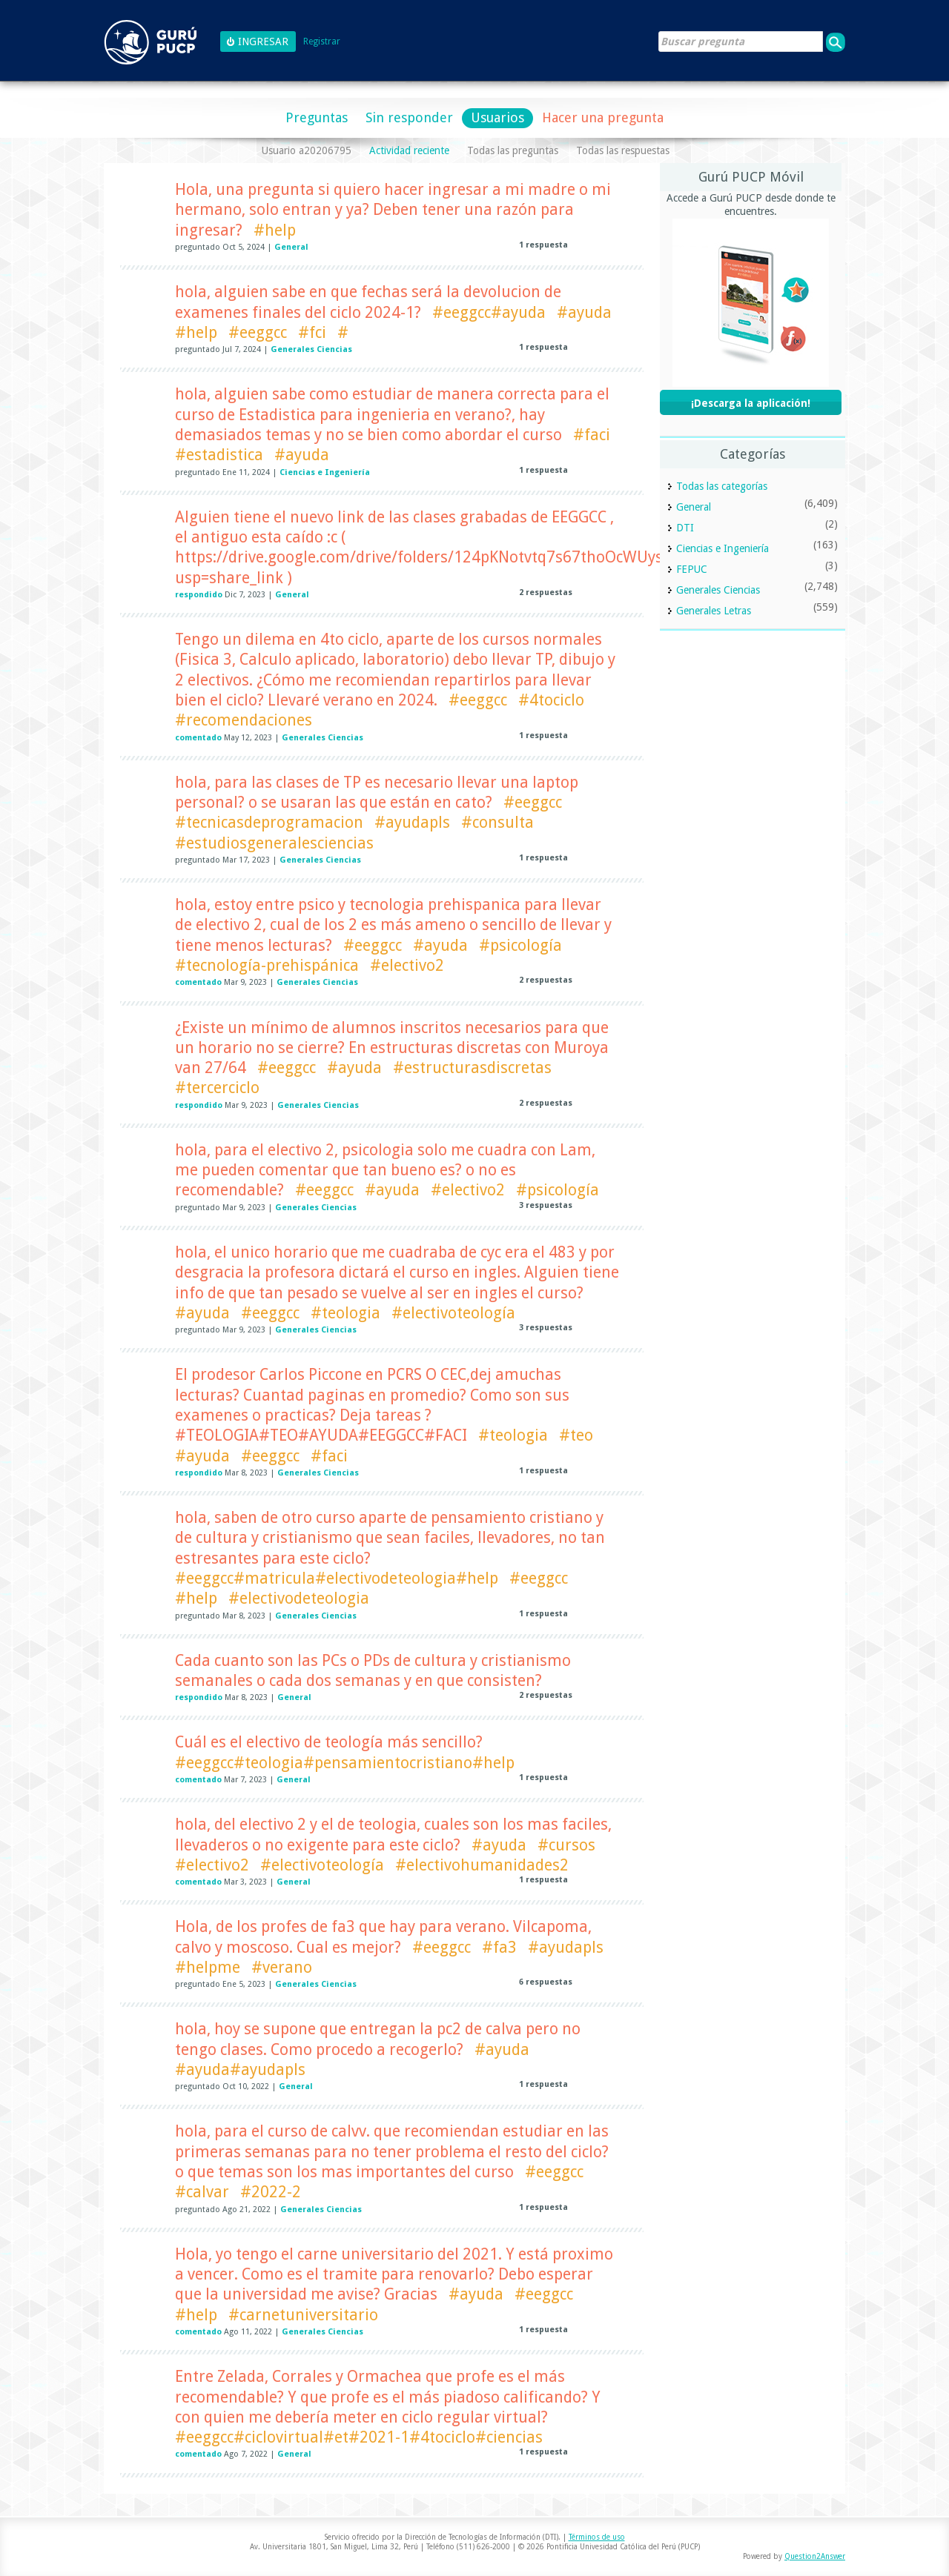  I want to click on #estructurasdiscretas, so click(472, 1067).